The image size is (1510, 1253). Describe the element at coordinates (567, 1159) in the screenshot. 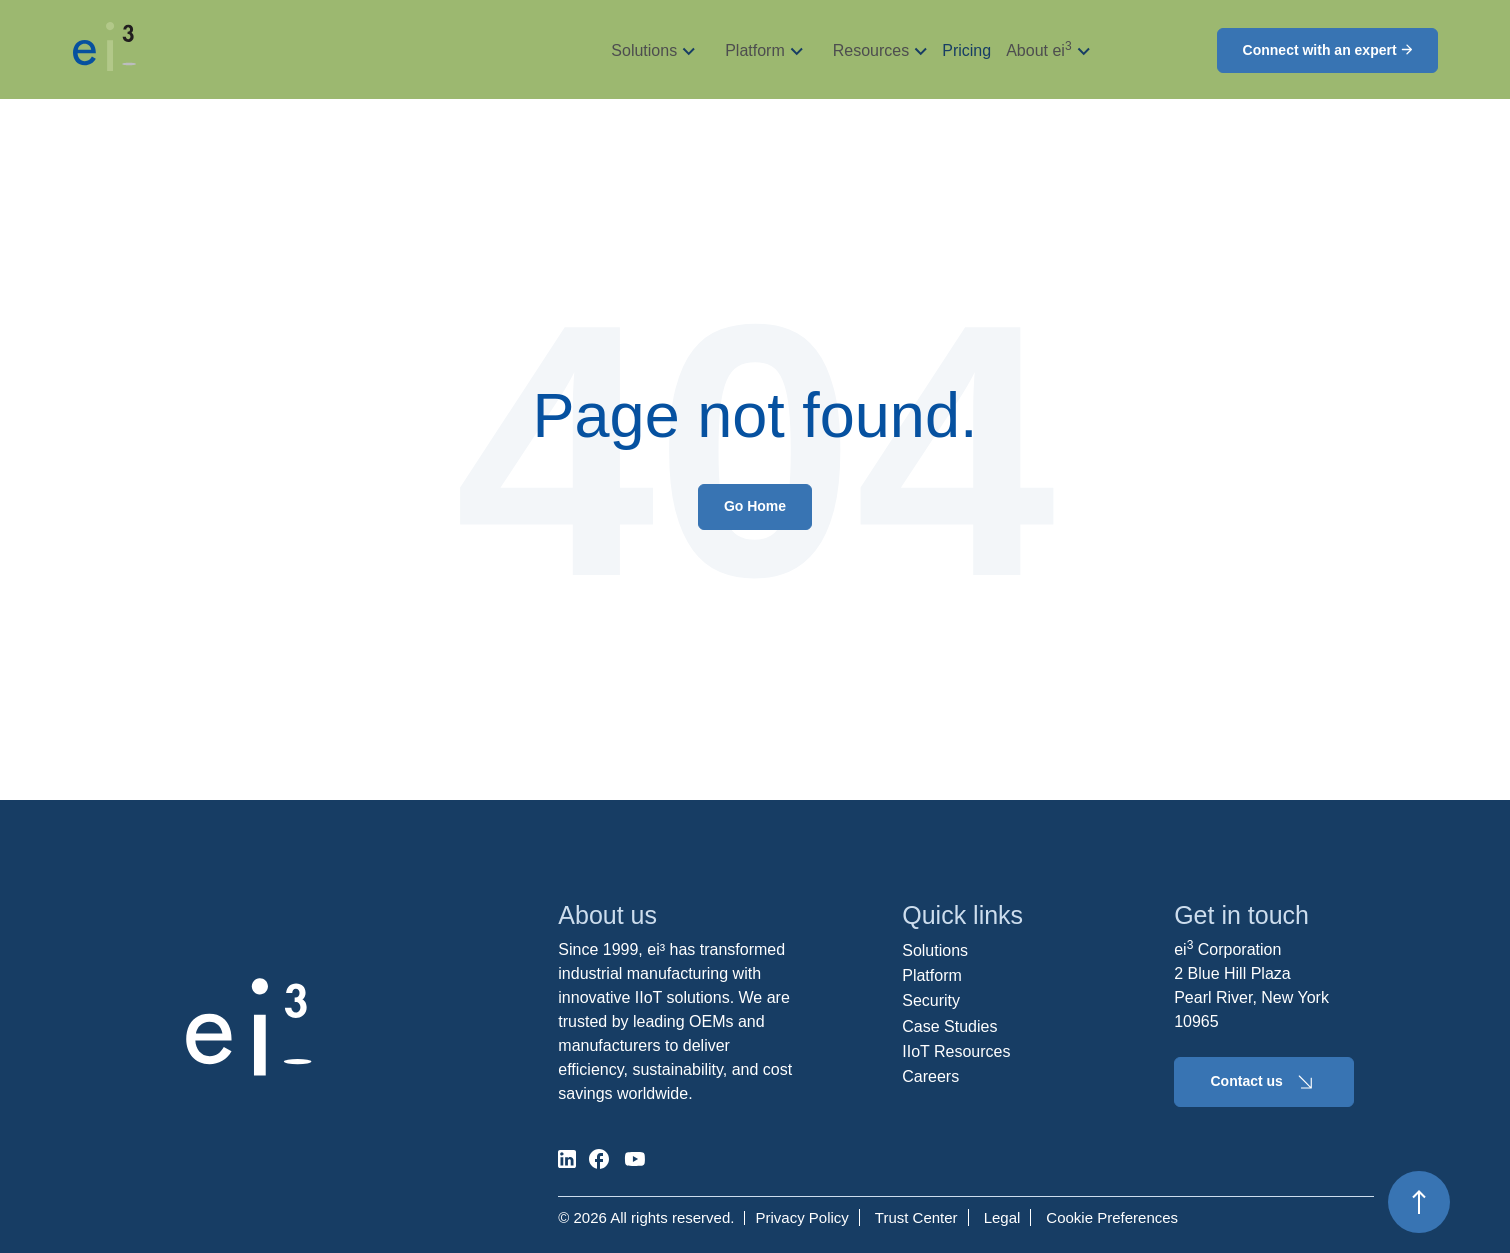

I see `[social-media]` at that location.